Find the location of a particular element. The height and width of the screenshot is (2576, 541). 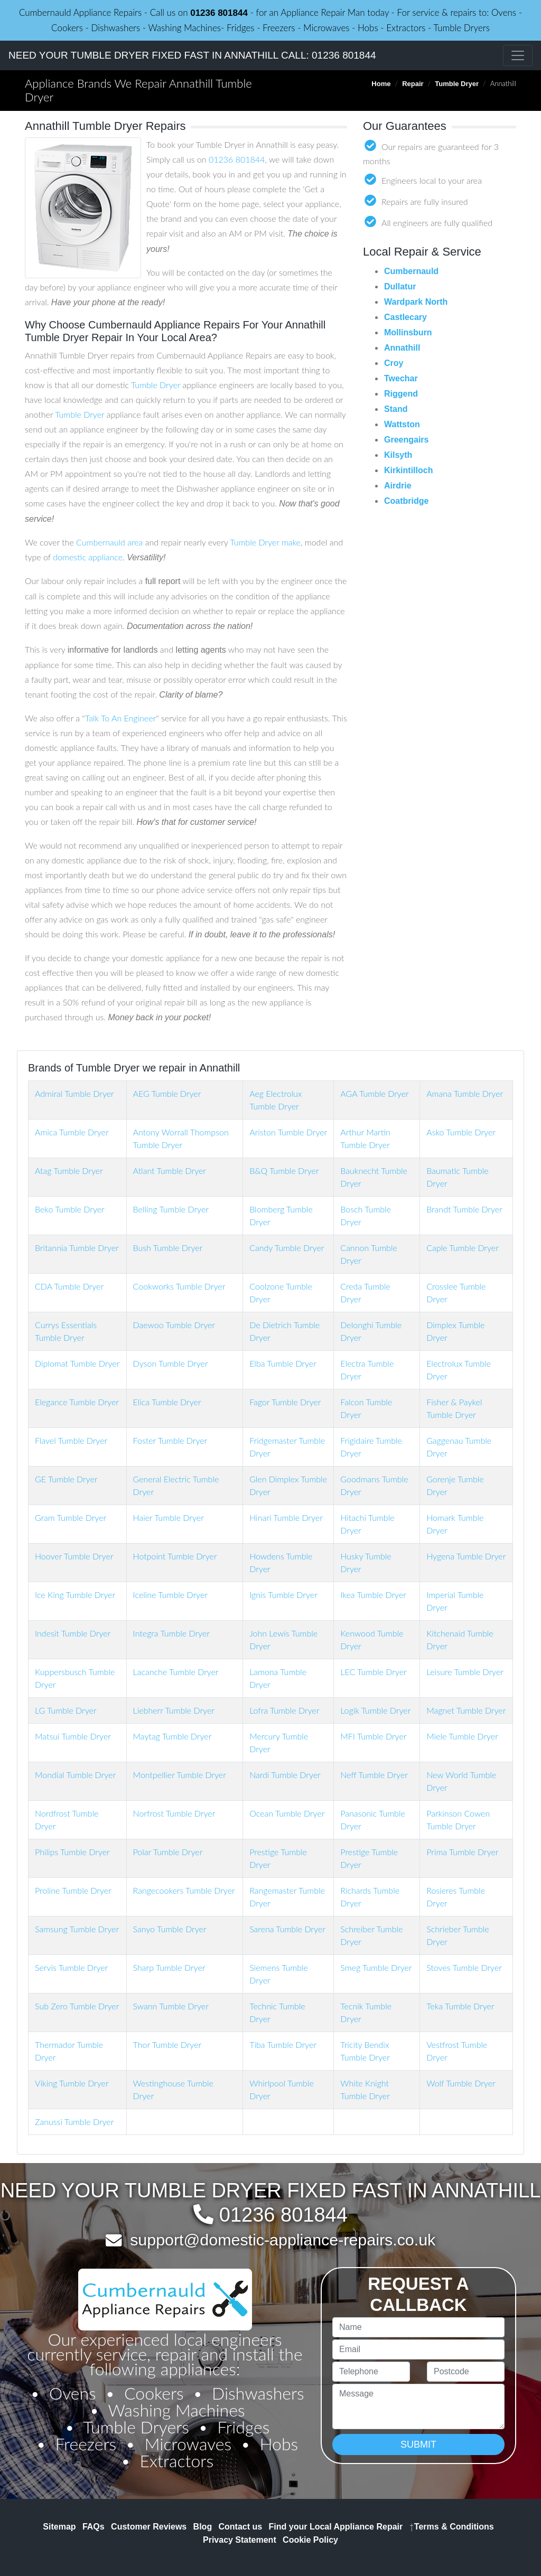

Cumbernauld area is located at coordinates (109, 542).